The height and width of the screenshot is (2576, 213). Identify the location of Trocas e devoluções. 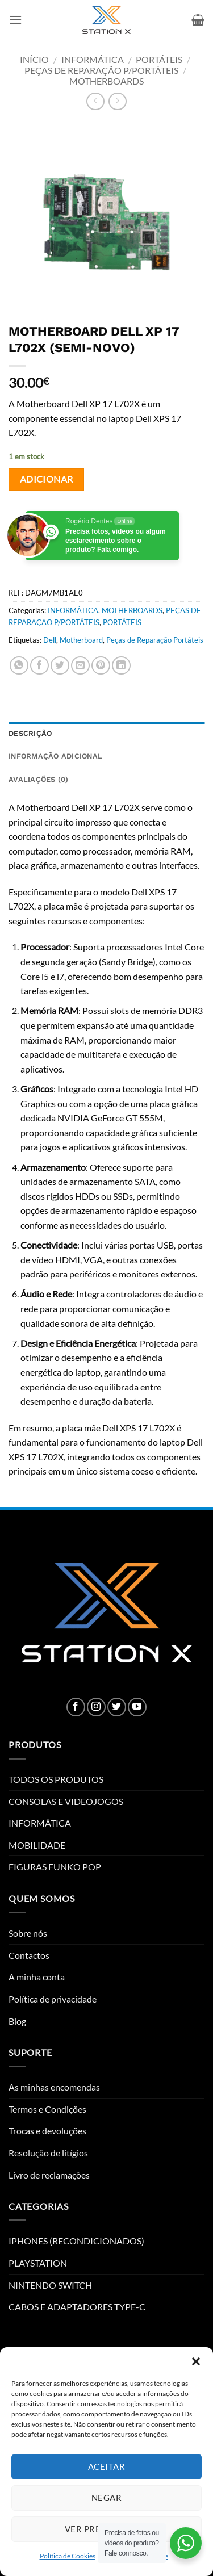
(47, 2130).